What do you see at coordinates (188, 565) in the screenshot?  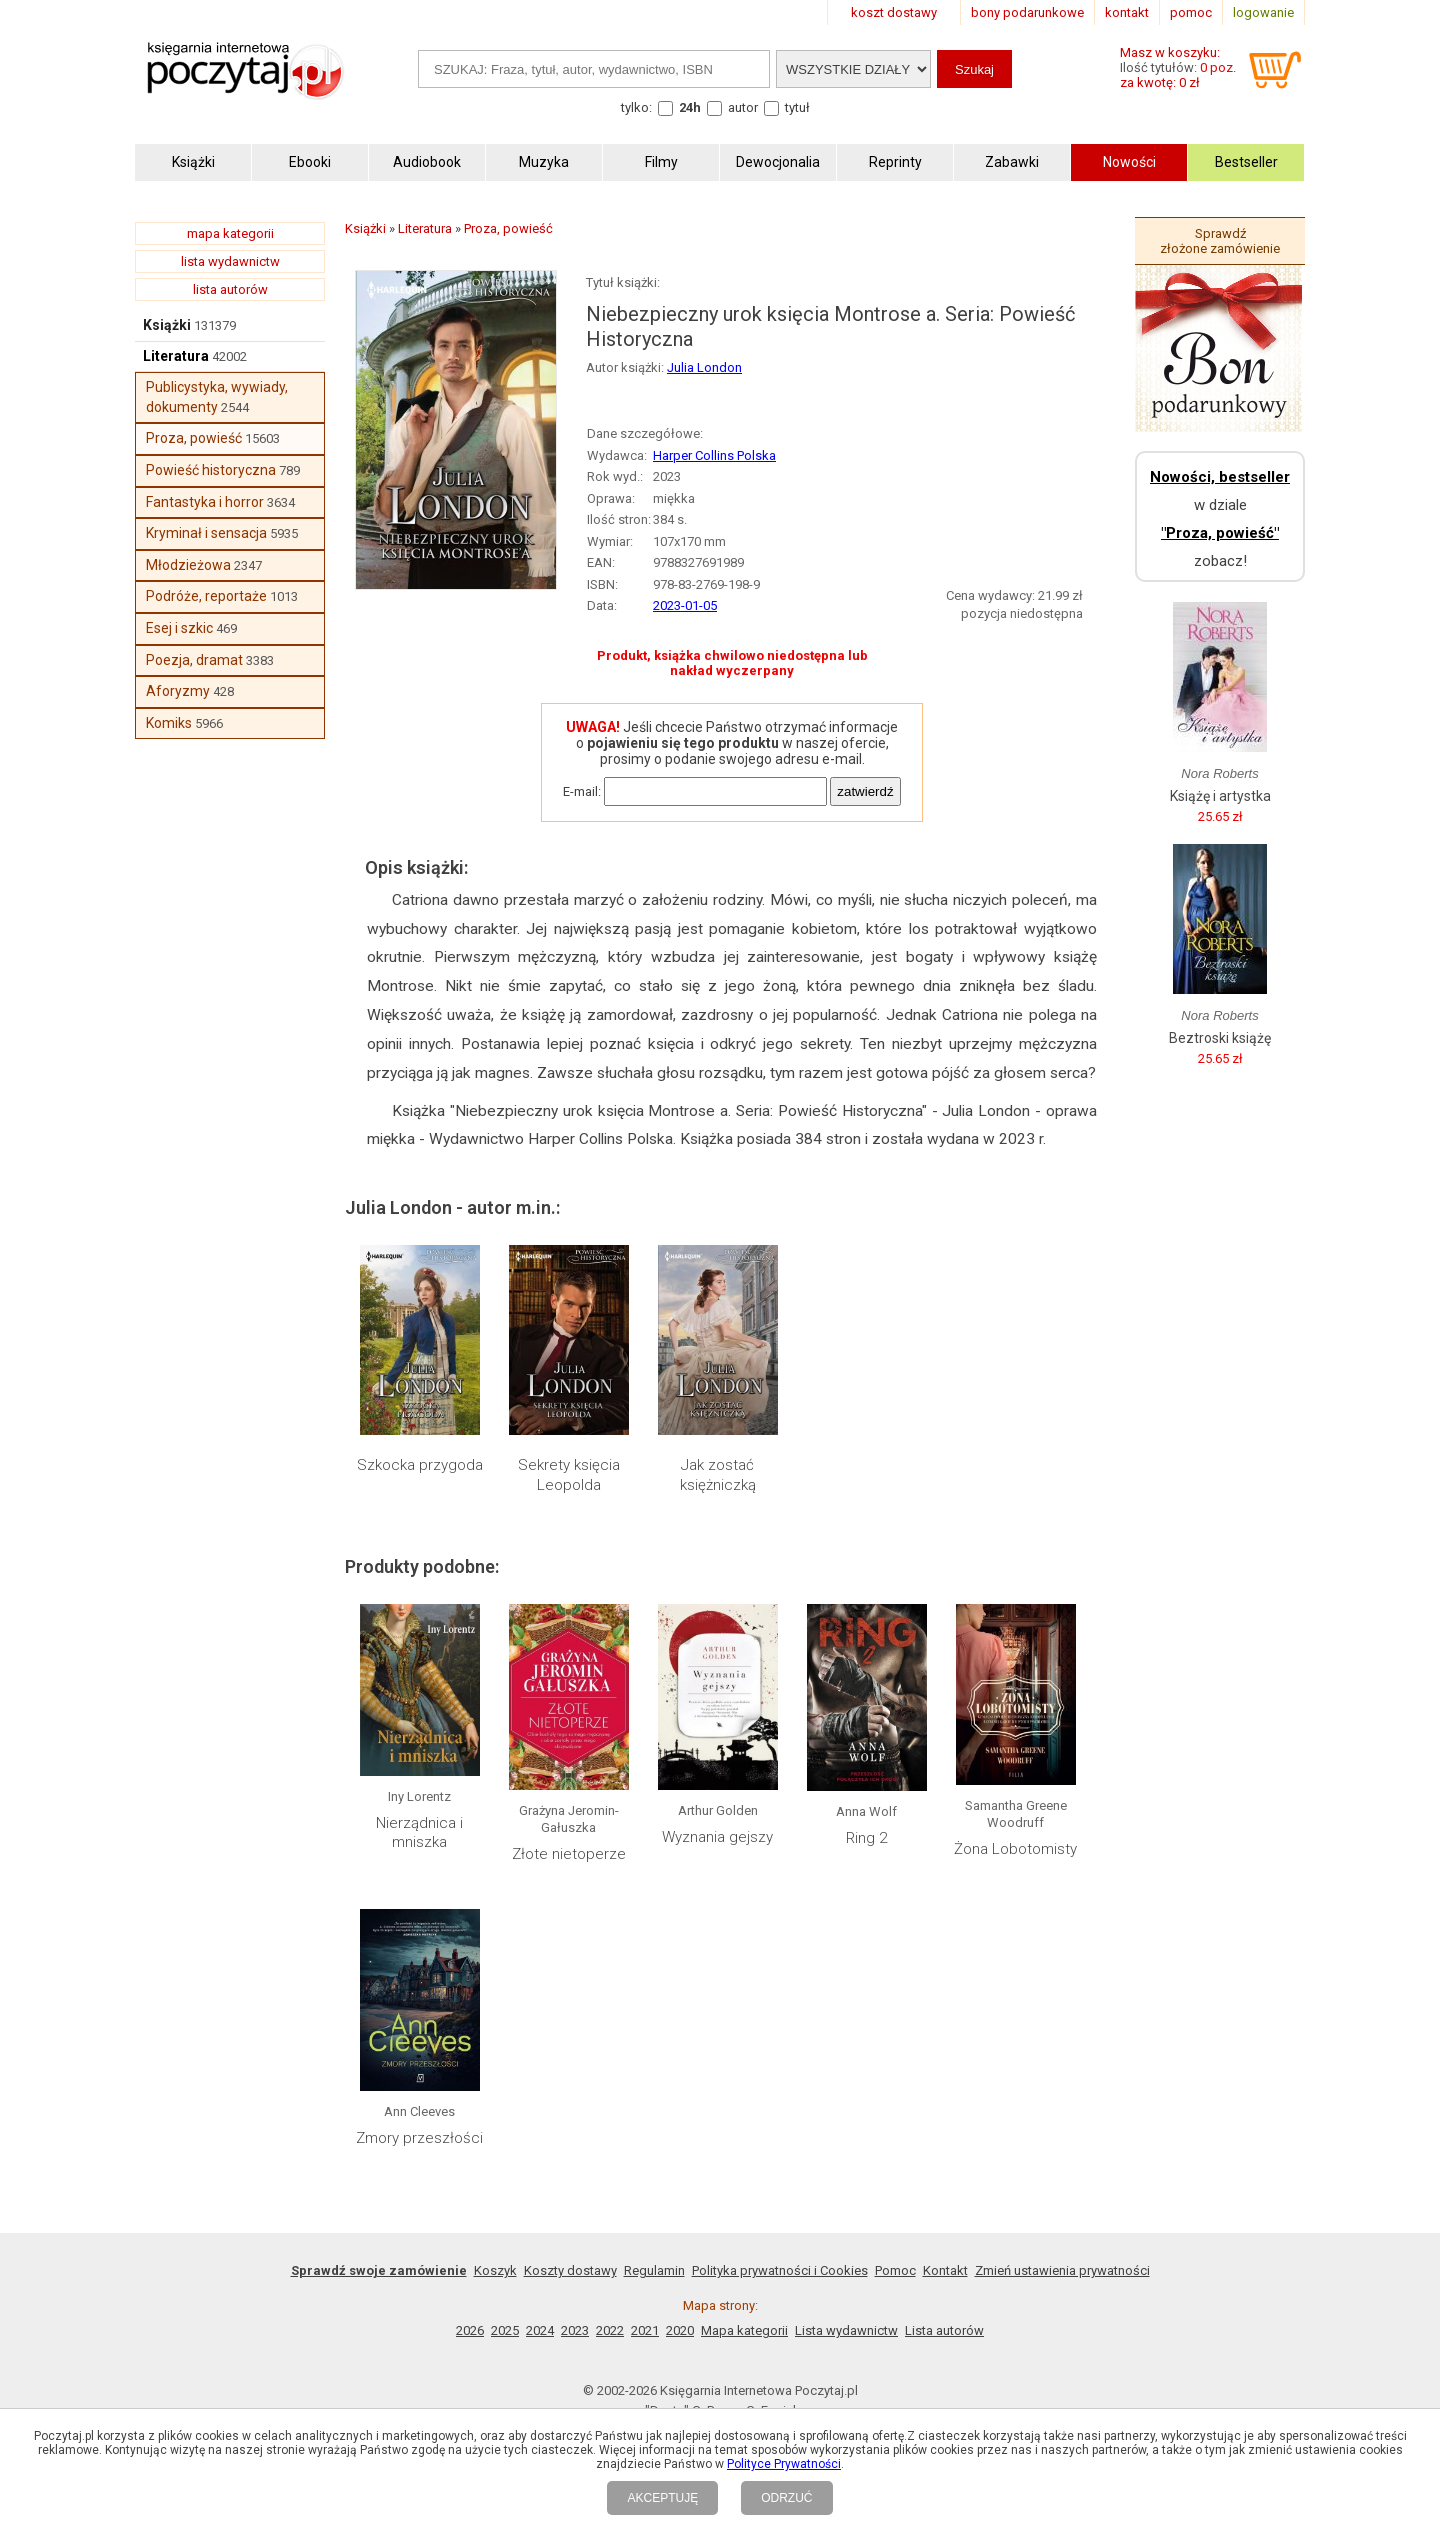 I see `Młodzieżowa` at bounding box center [188, 565].